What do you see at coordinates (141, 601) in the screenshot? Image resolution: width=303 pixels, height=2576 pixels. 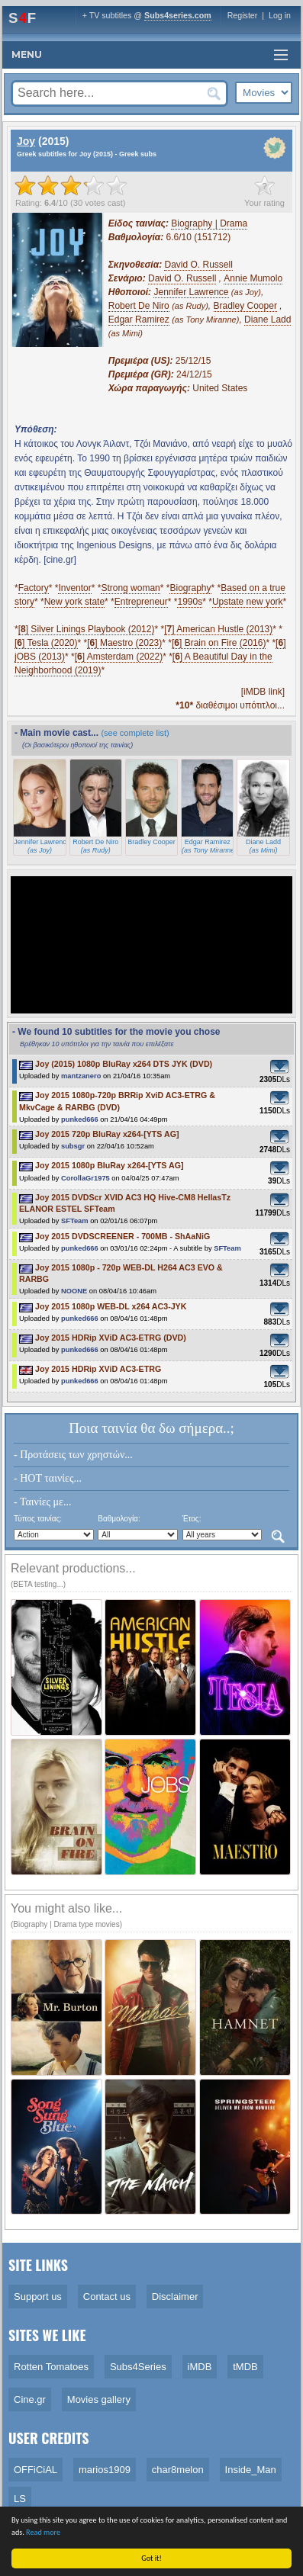 I see `Entrepreneur` at bounding box center [141, 601].